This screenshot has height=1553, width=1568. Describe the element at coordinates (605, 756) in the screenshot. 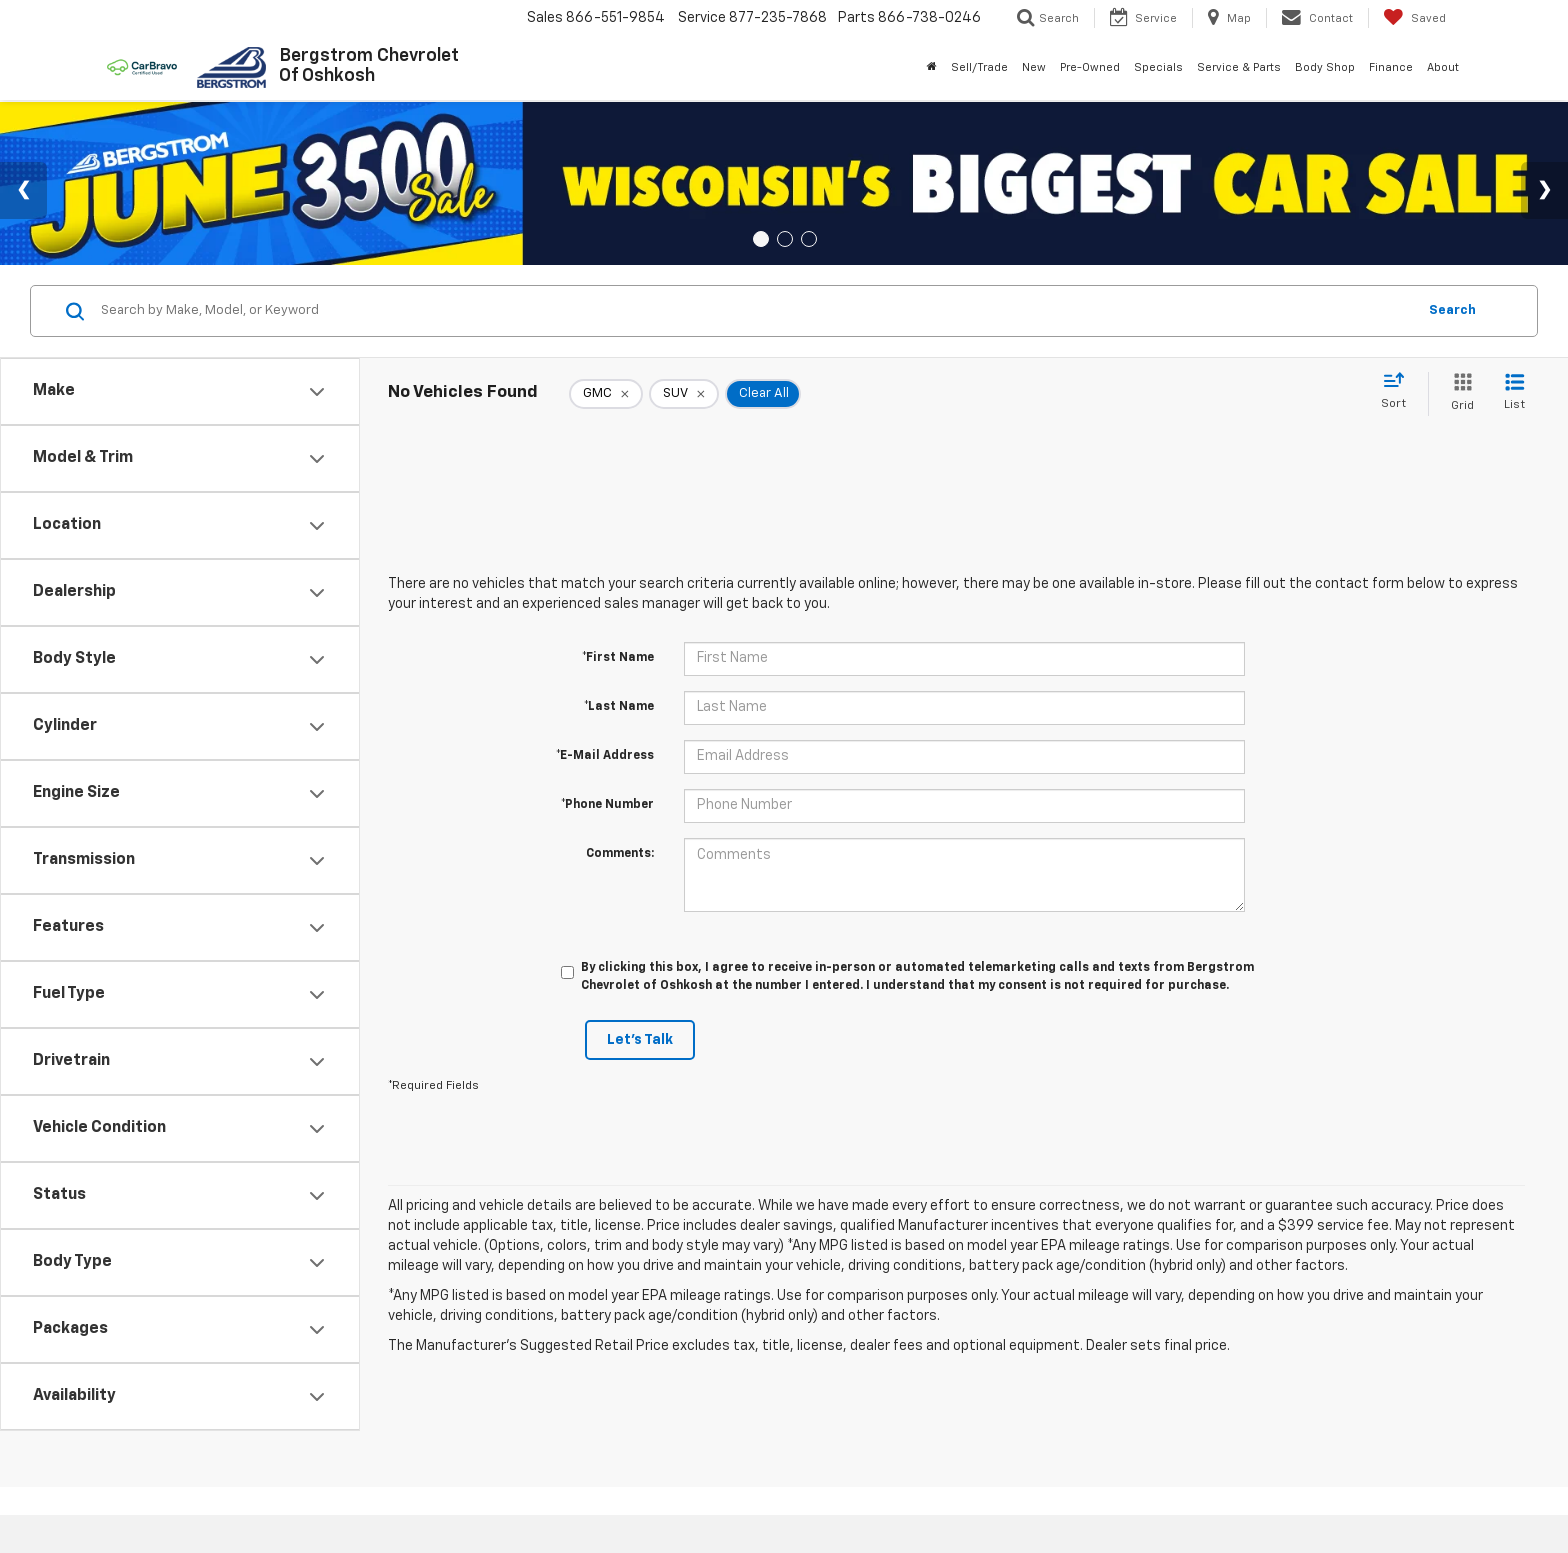

I see `*E-Mail Address` at that location.